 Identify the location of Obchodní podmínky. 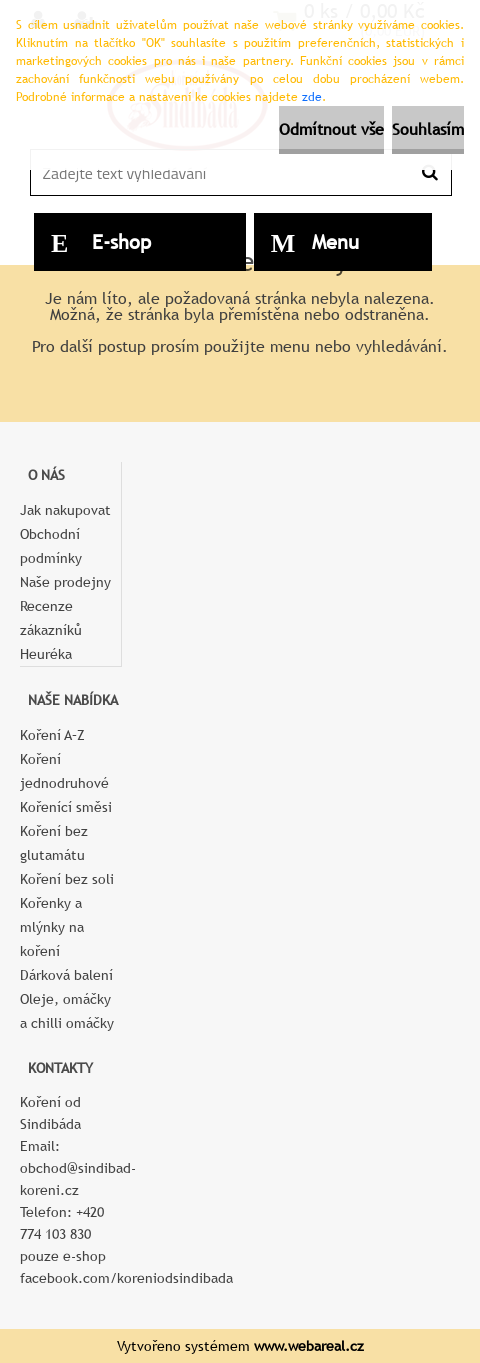
(51, 546).